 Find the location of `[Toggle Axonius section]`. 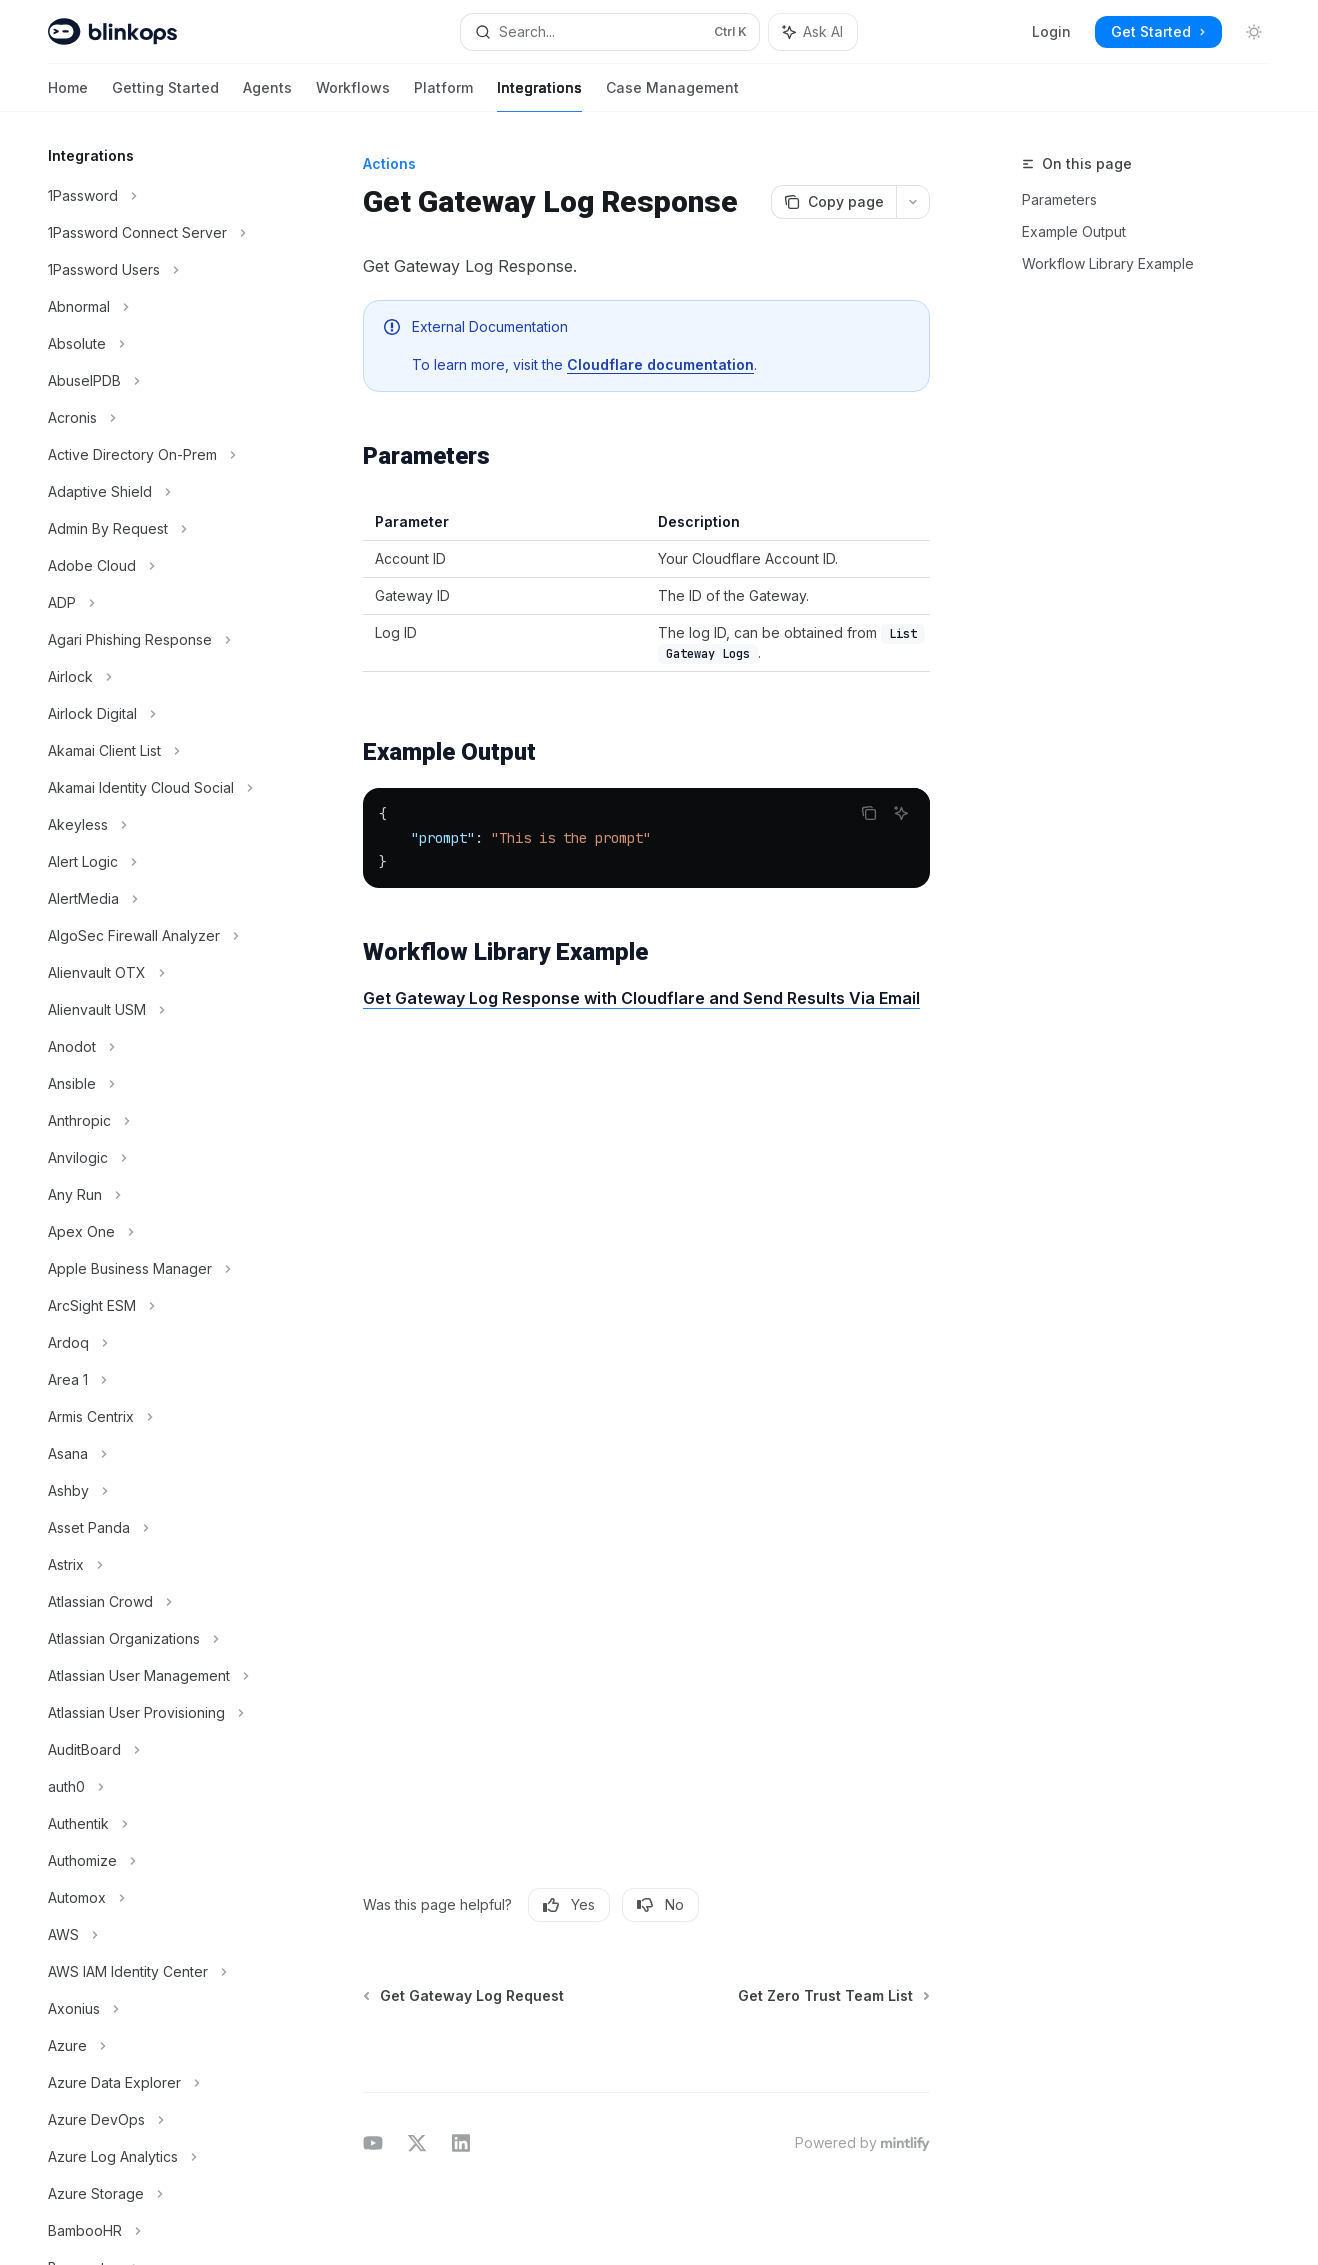

[Toggle Axonius section] is located at coordinates (160, 2009).